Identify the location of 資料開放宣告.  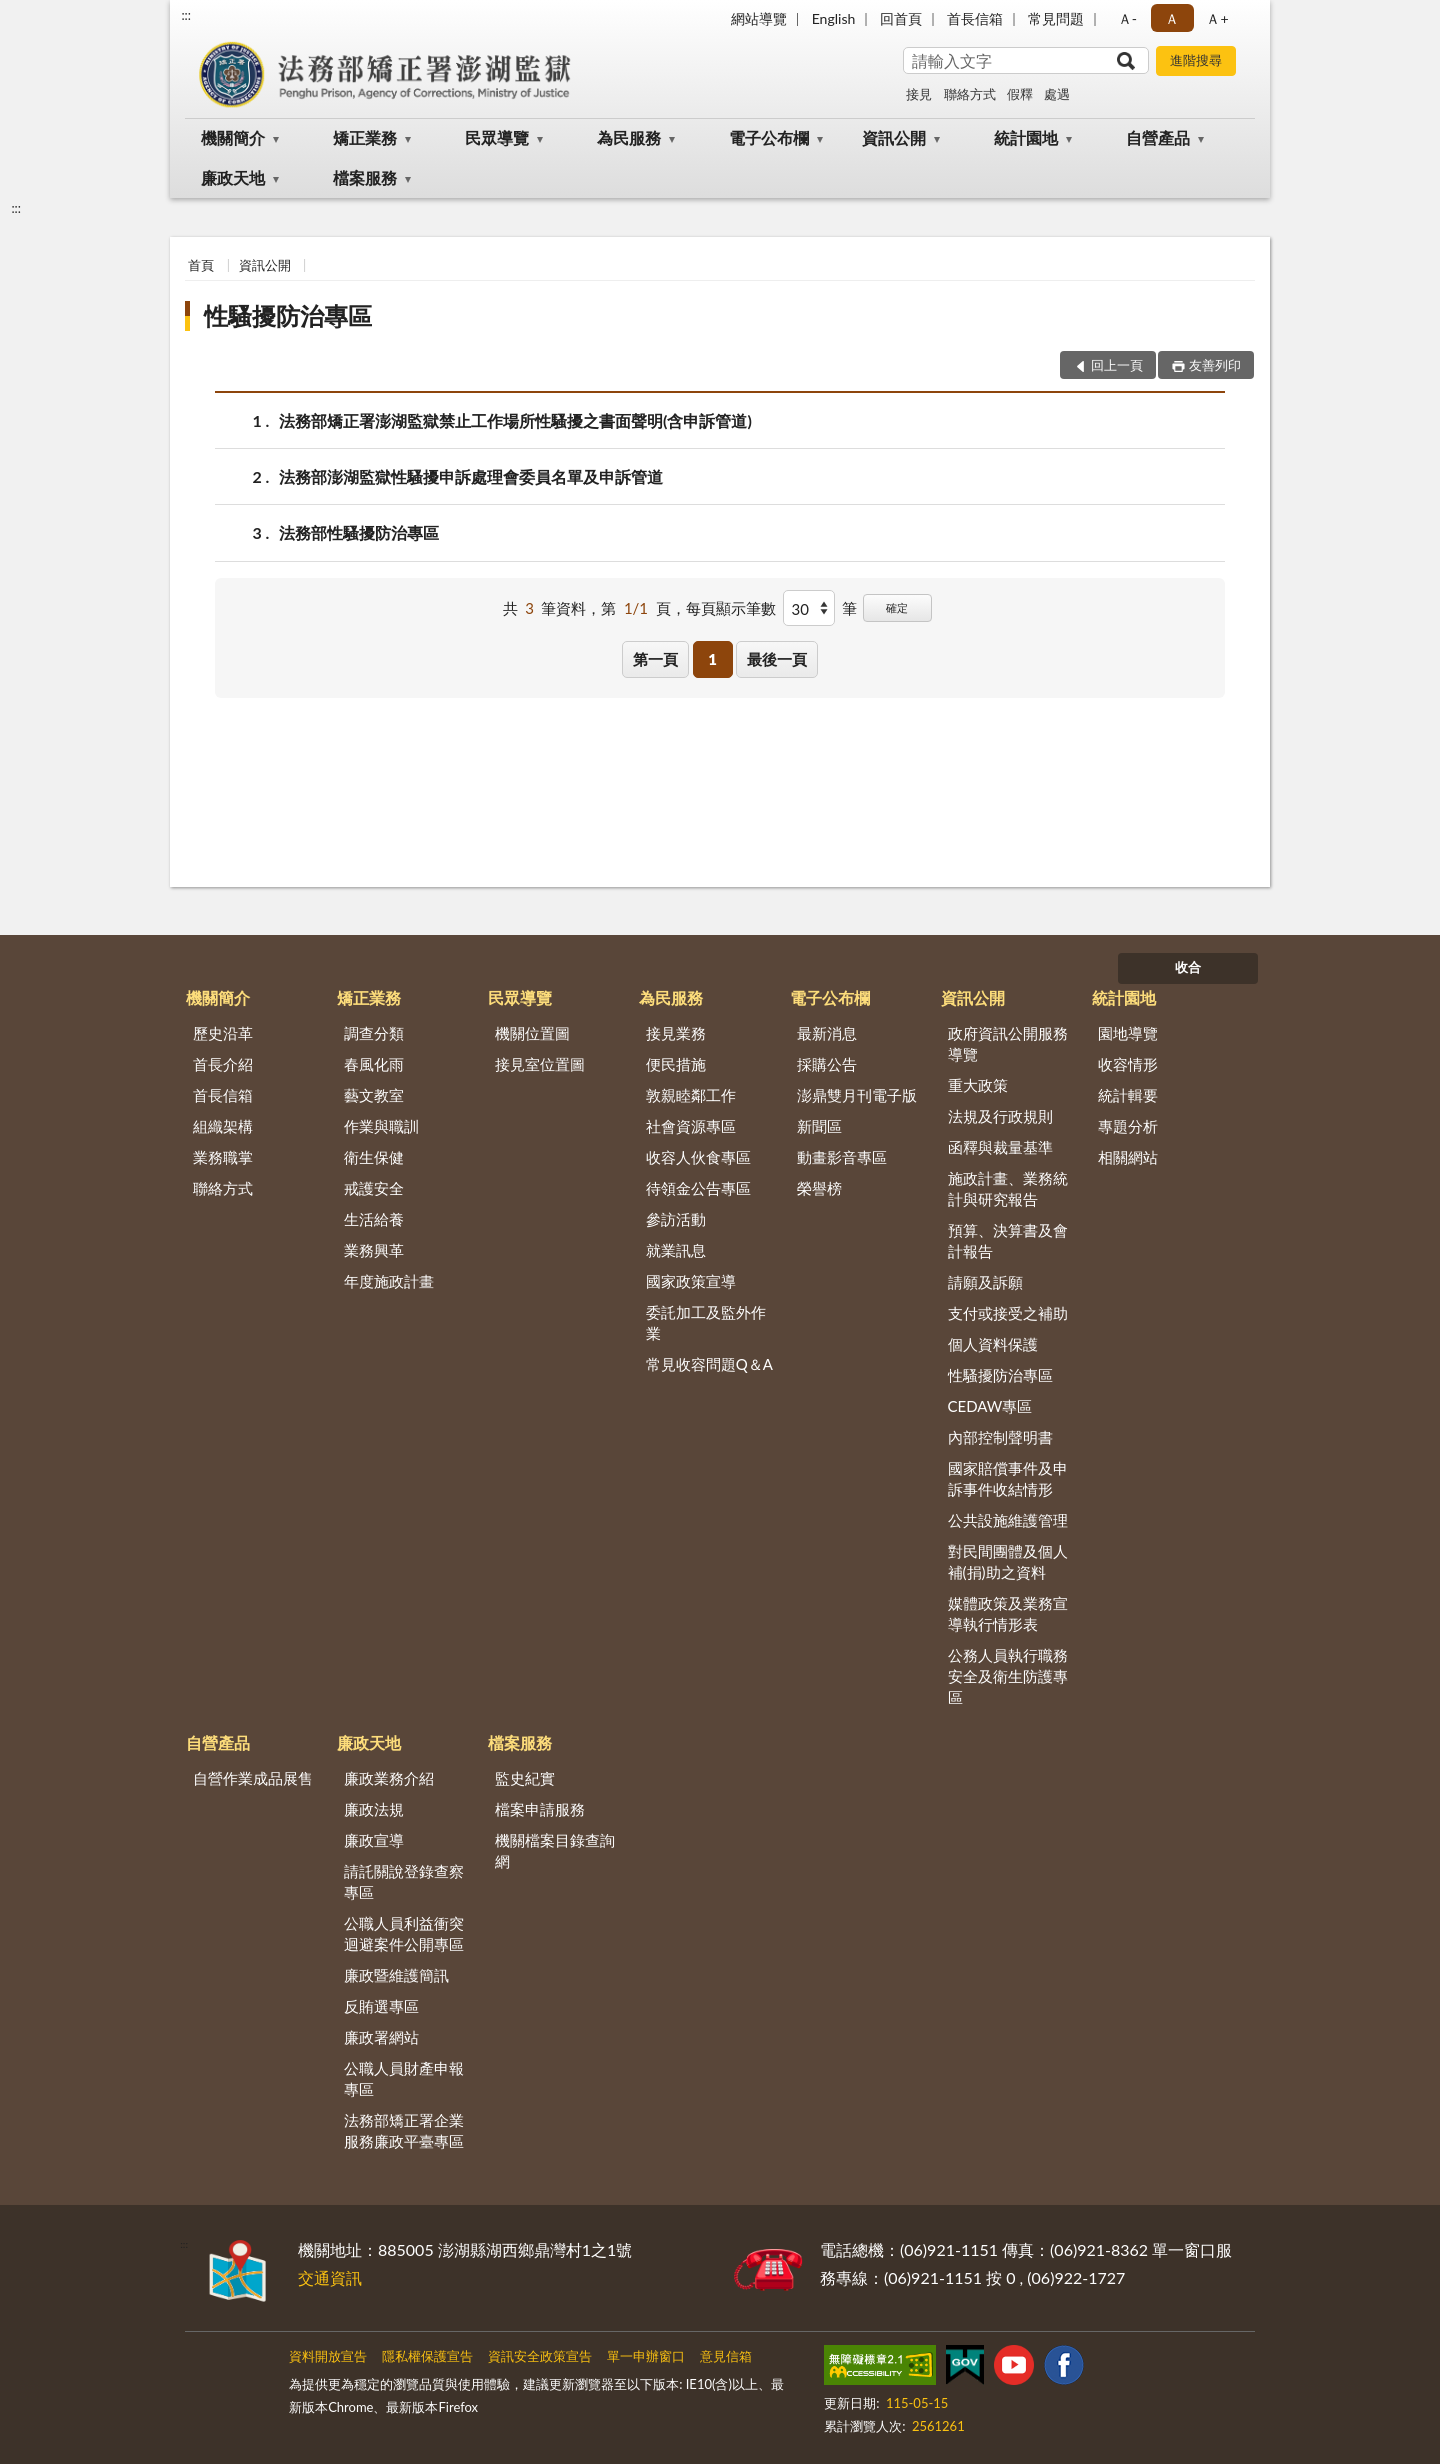
(328, 2356).